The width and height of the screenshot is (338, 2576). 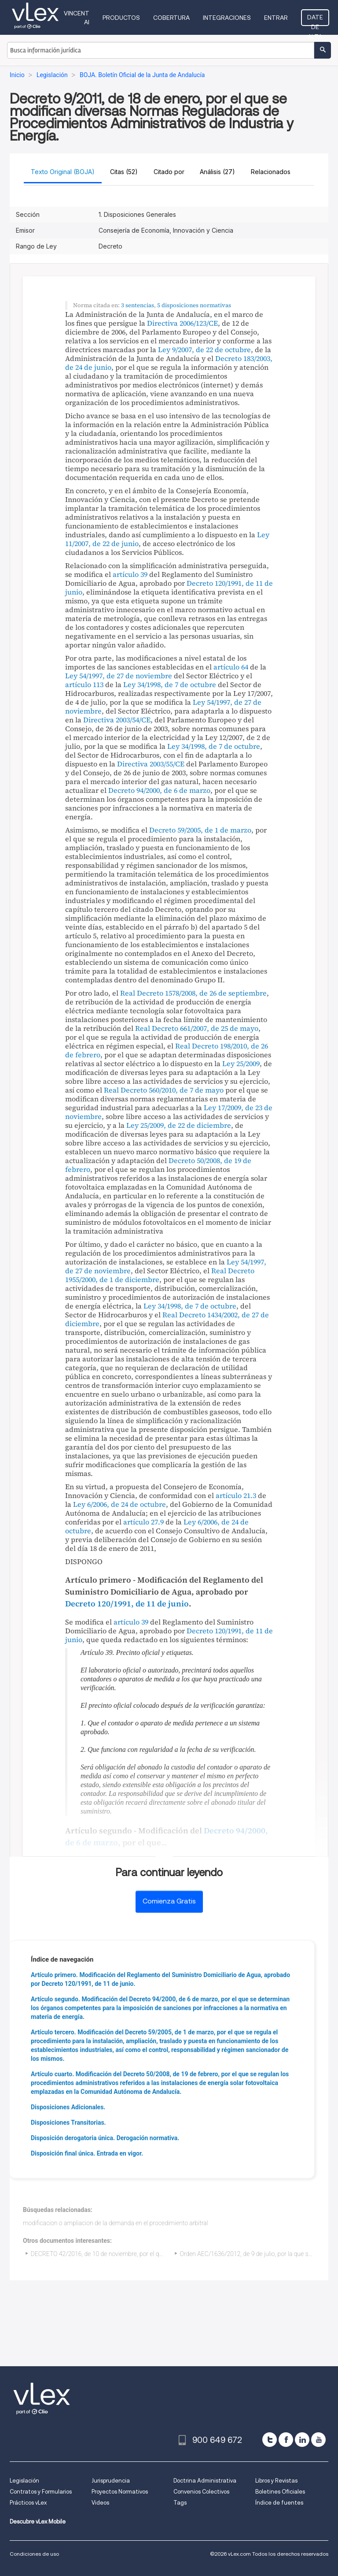 I want to click on [twitter], so click(x=269, y=2439).